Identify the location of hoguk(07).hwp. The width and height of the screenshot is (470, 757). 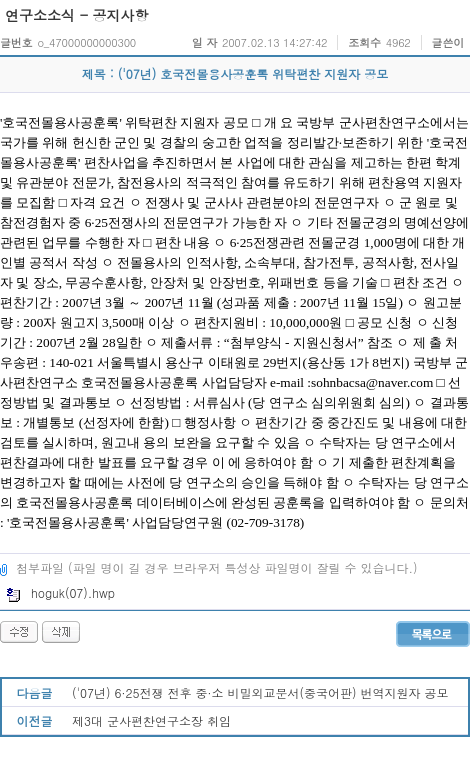
(60, 592).